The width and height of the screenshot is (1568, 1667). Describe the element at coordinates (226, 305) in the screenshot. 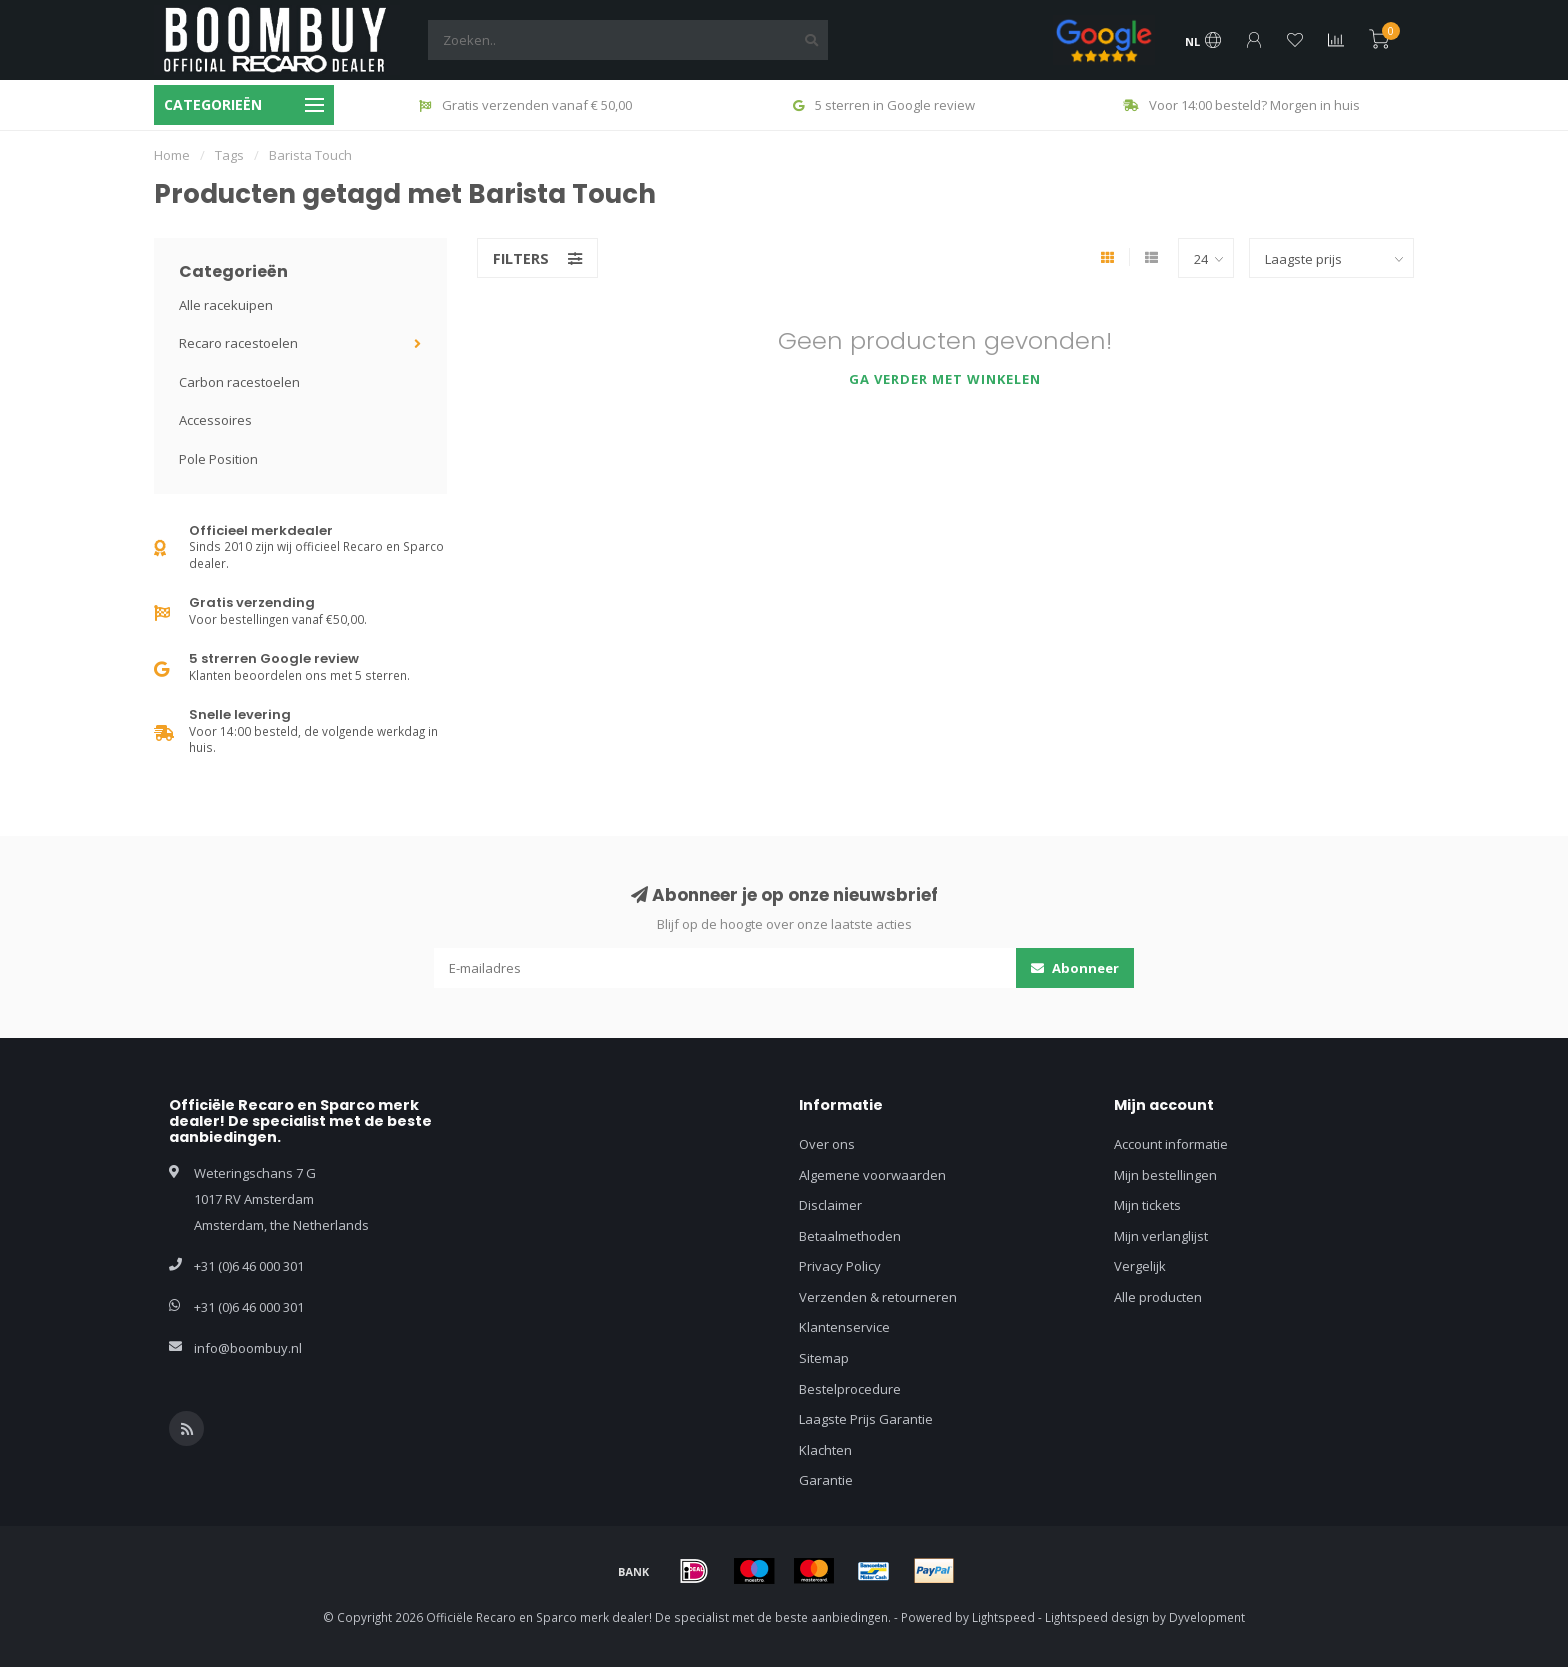

I see `Alle racekuipen` at that location.